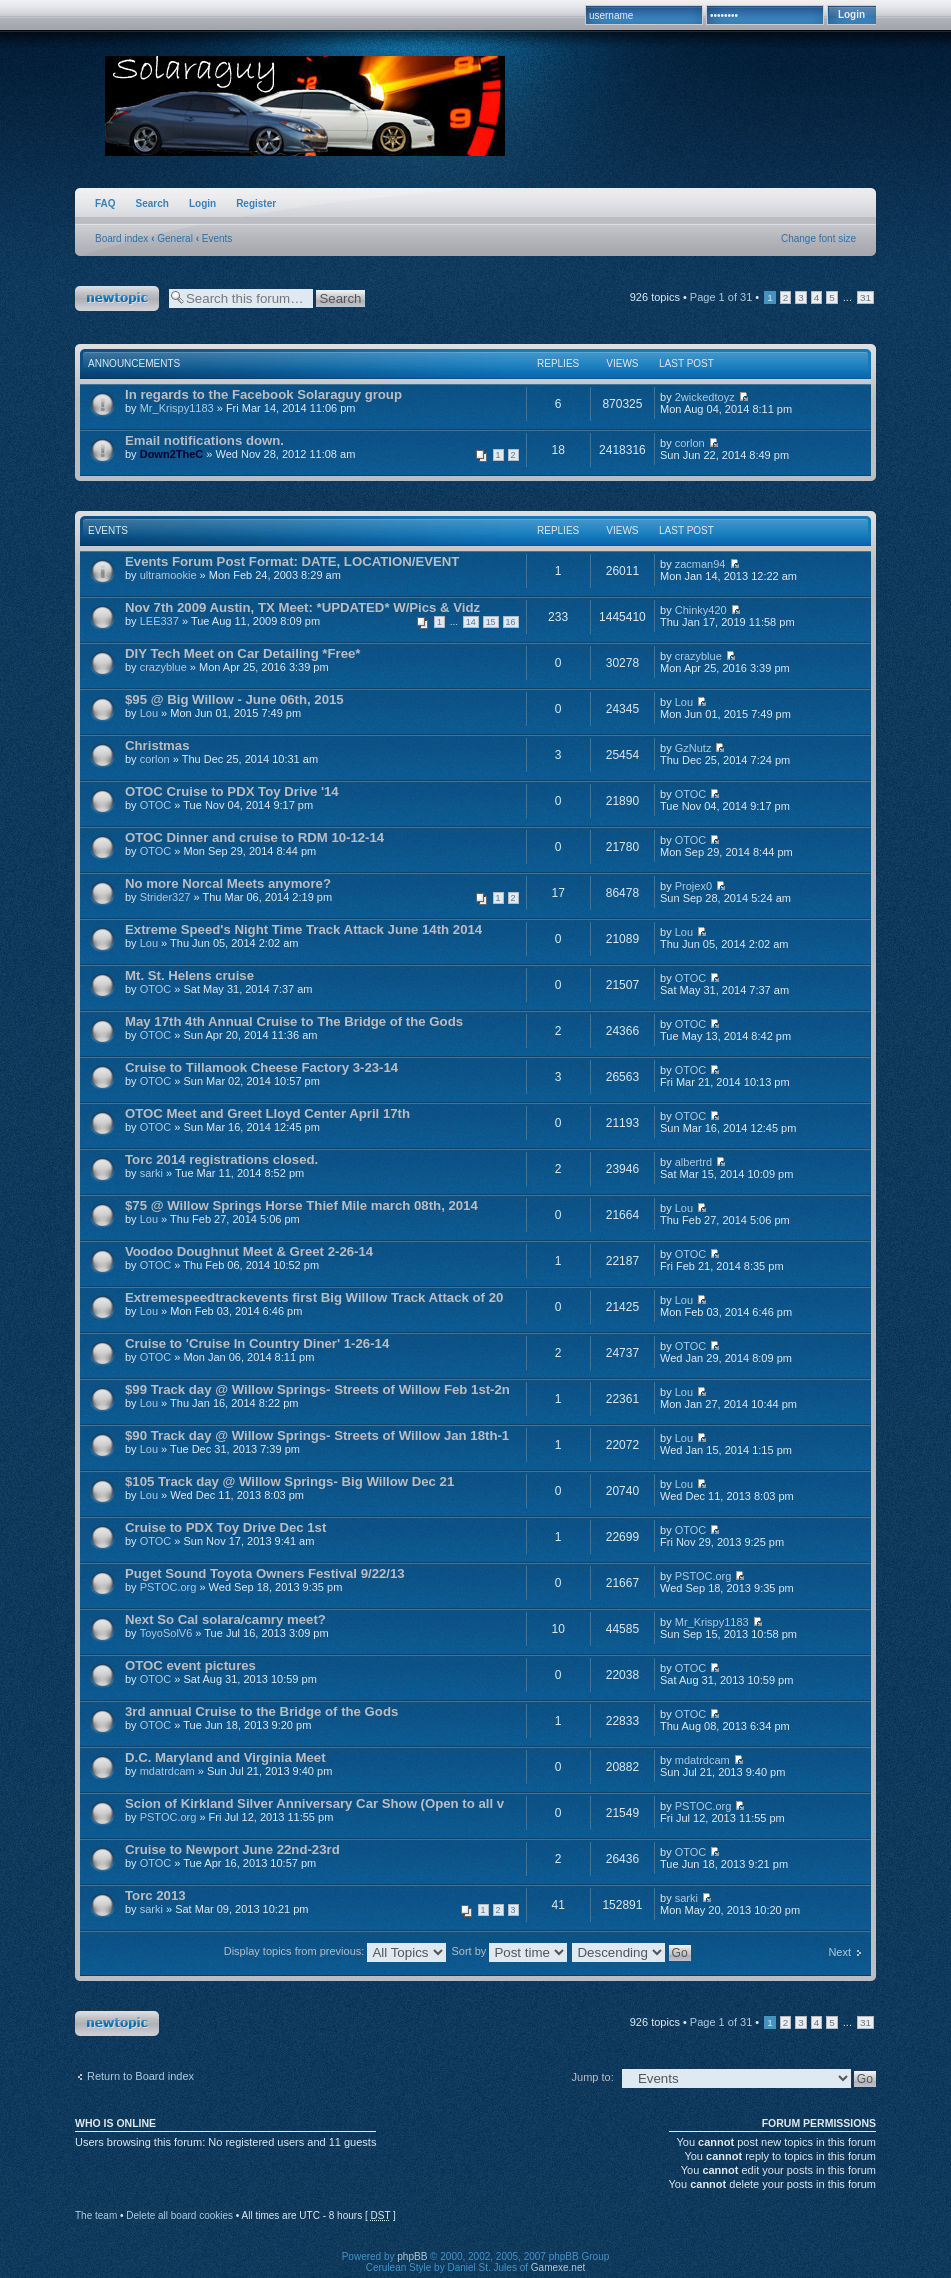 This screenshot has height=2278, width=951. Describe the element at coordinates (172, 454) in the screenshot. I see `Down2TheC` at that location.